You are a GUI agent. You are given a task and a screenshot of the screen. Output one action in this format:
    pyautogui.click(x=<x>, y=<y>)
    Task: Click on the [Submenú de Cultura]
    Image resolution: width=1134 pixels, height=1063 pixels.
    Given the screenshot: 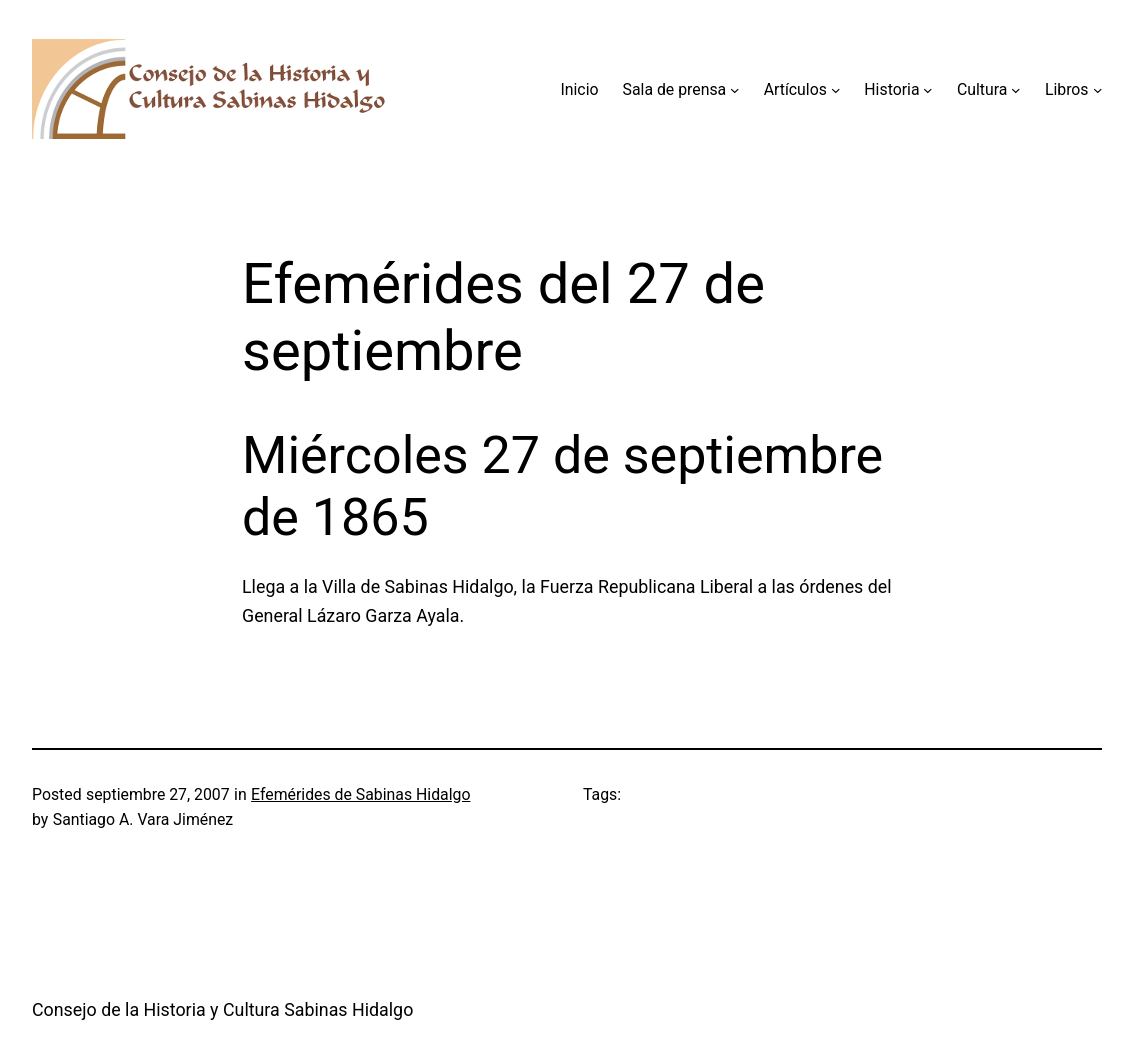 What is the action you would take?
    pyautogui.click(x=1016, y=90)
    